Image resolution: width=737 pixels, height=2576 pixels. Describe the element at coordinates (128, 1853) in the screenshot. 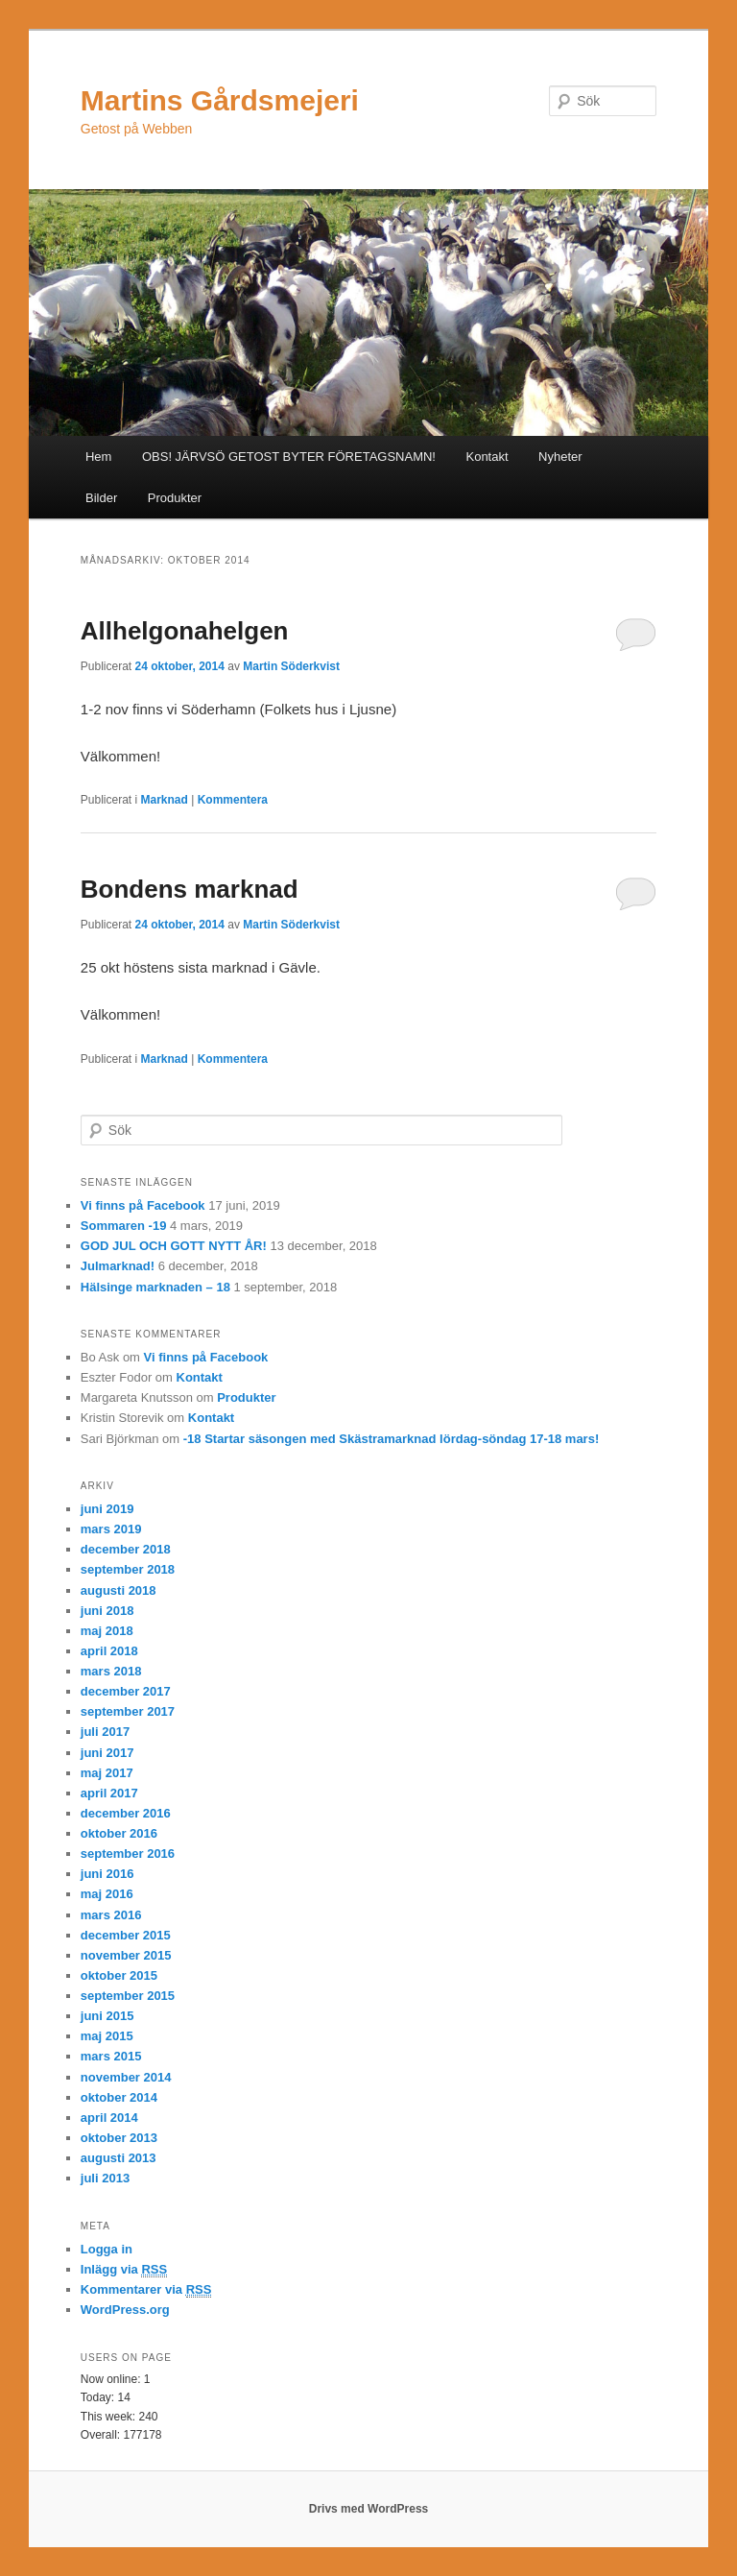

I see `september 2016` at that location.